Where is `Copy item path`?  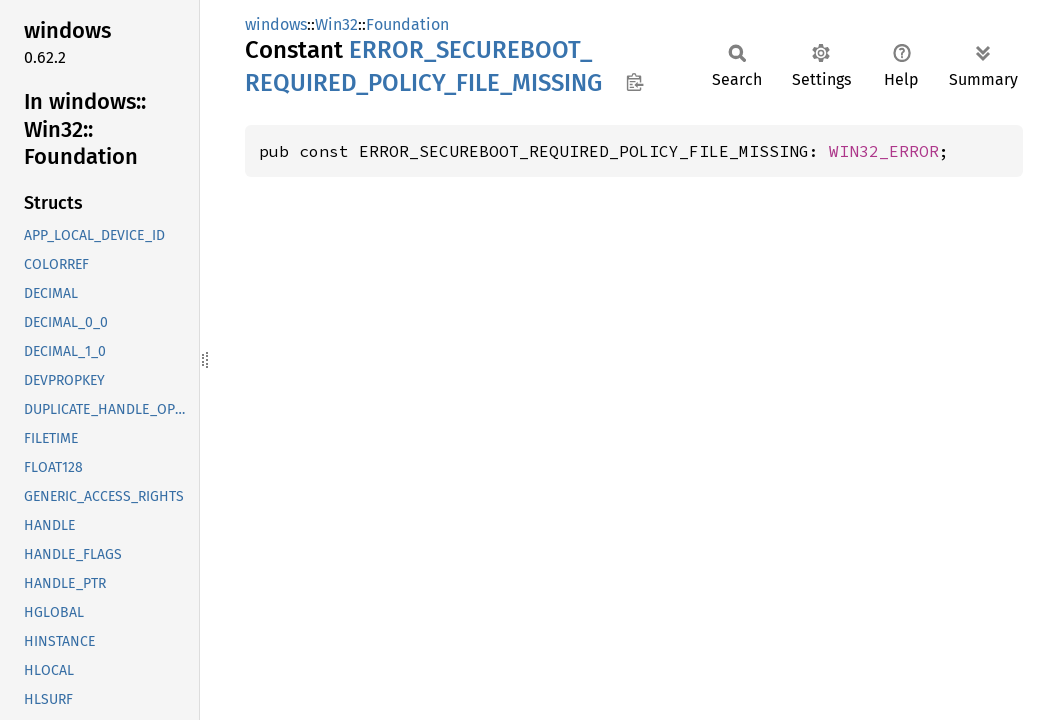
Copy item path is located at coordinates (634, 82).